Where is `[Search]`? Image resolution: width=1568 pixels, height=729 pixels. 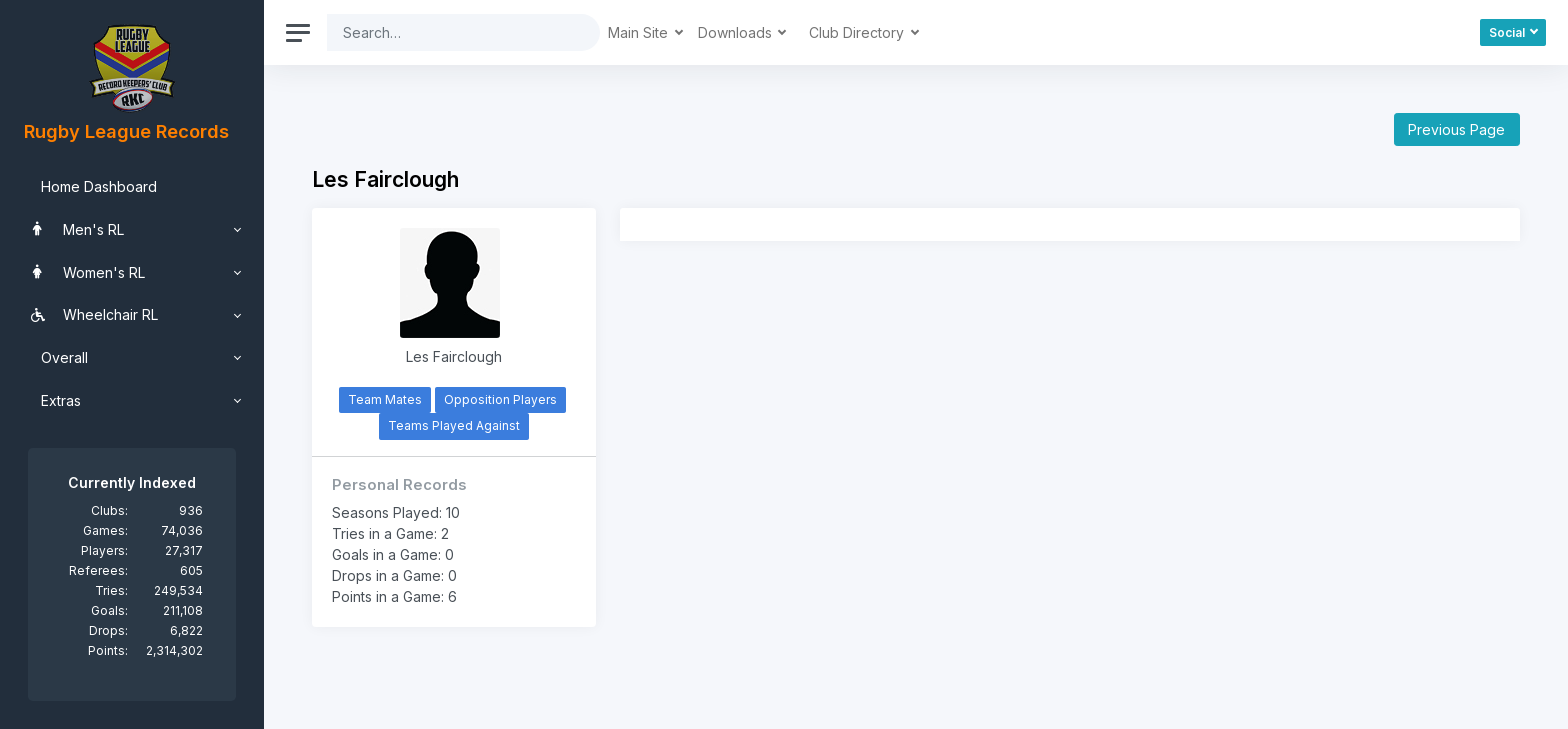
[Search] is located at coordinates (448, 32).